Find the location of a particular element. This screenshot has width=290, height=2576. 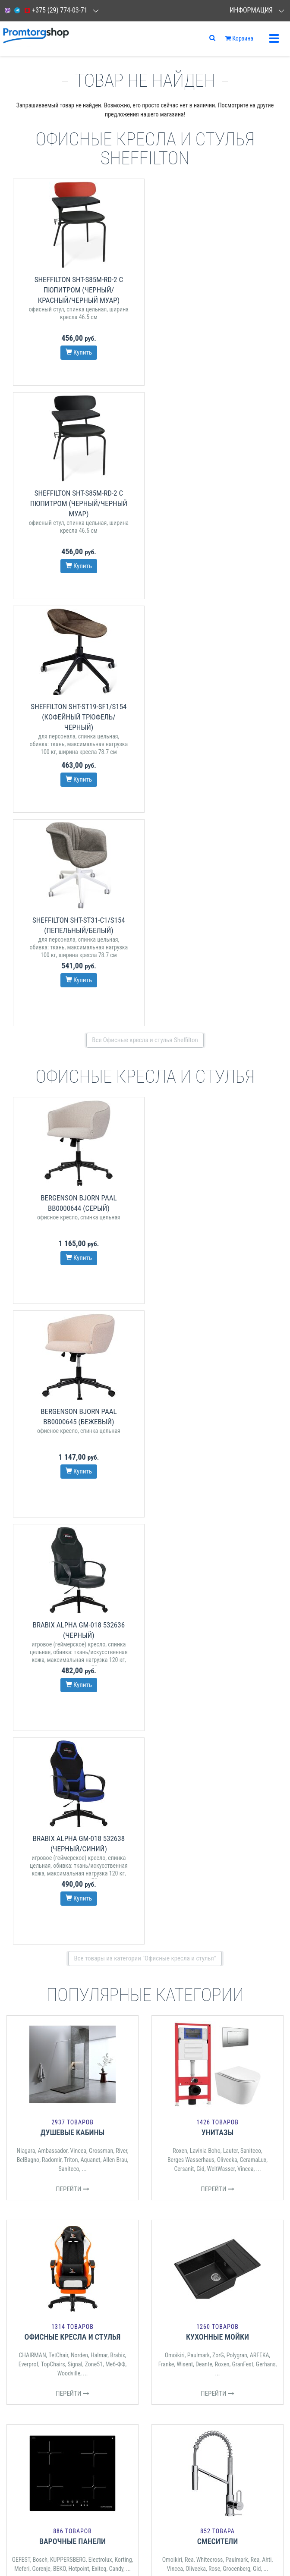

Sheffilton is located at coordinates (72, 1911).